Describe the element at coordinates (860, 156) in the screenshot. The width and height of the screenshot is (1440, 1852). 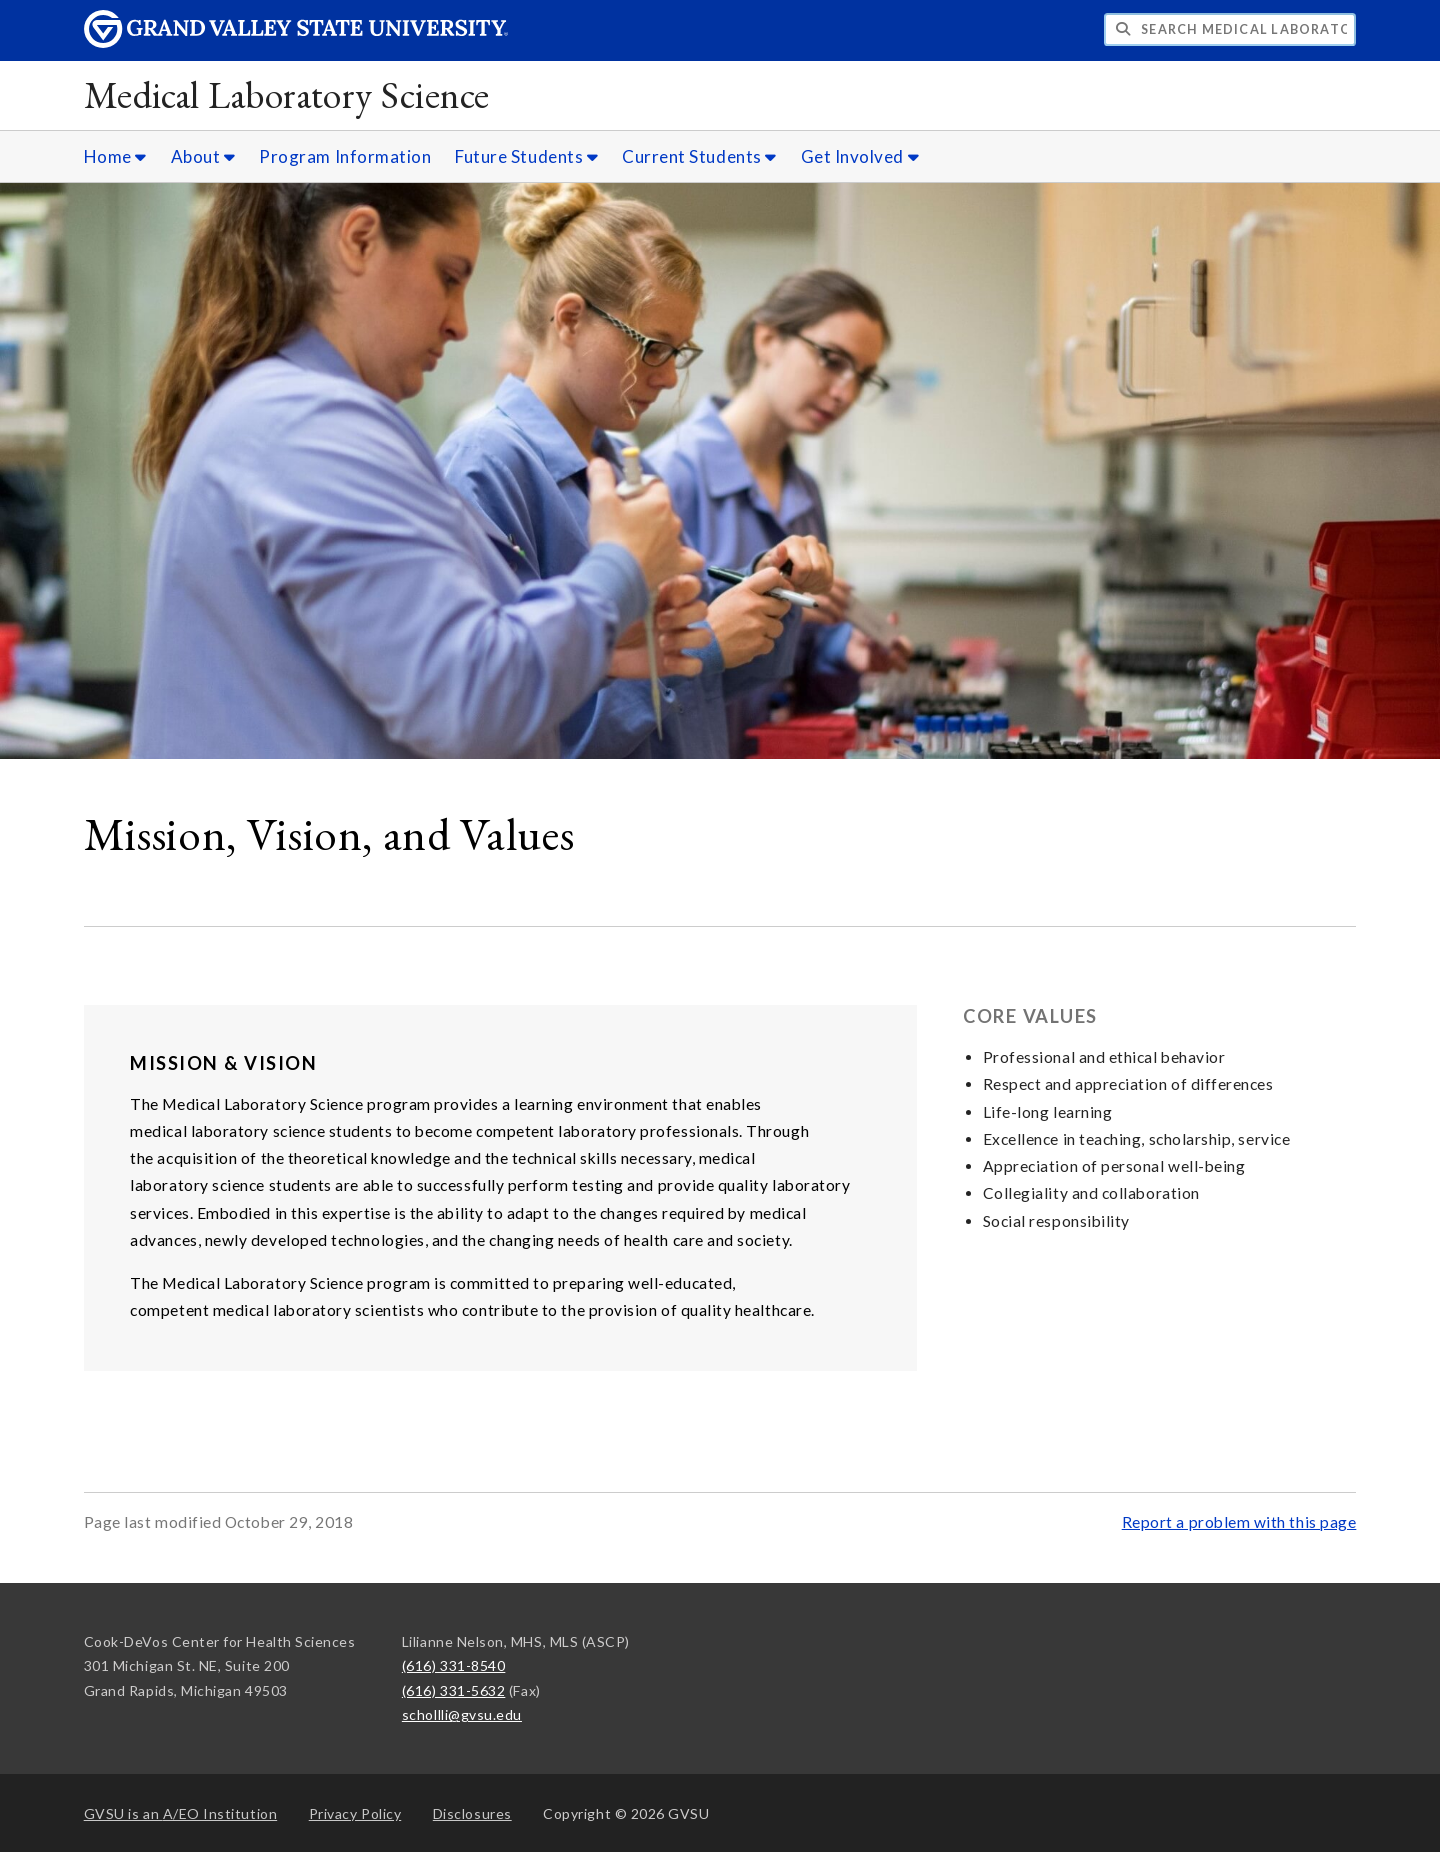
I see `Get Involved [Get Involved sub navigation]` at that location.